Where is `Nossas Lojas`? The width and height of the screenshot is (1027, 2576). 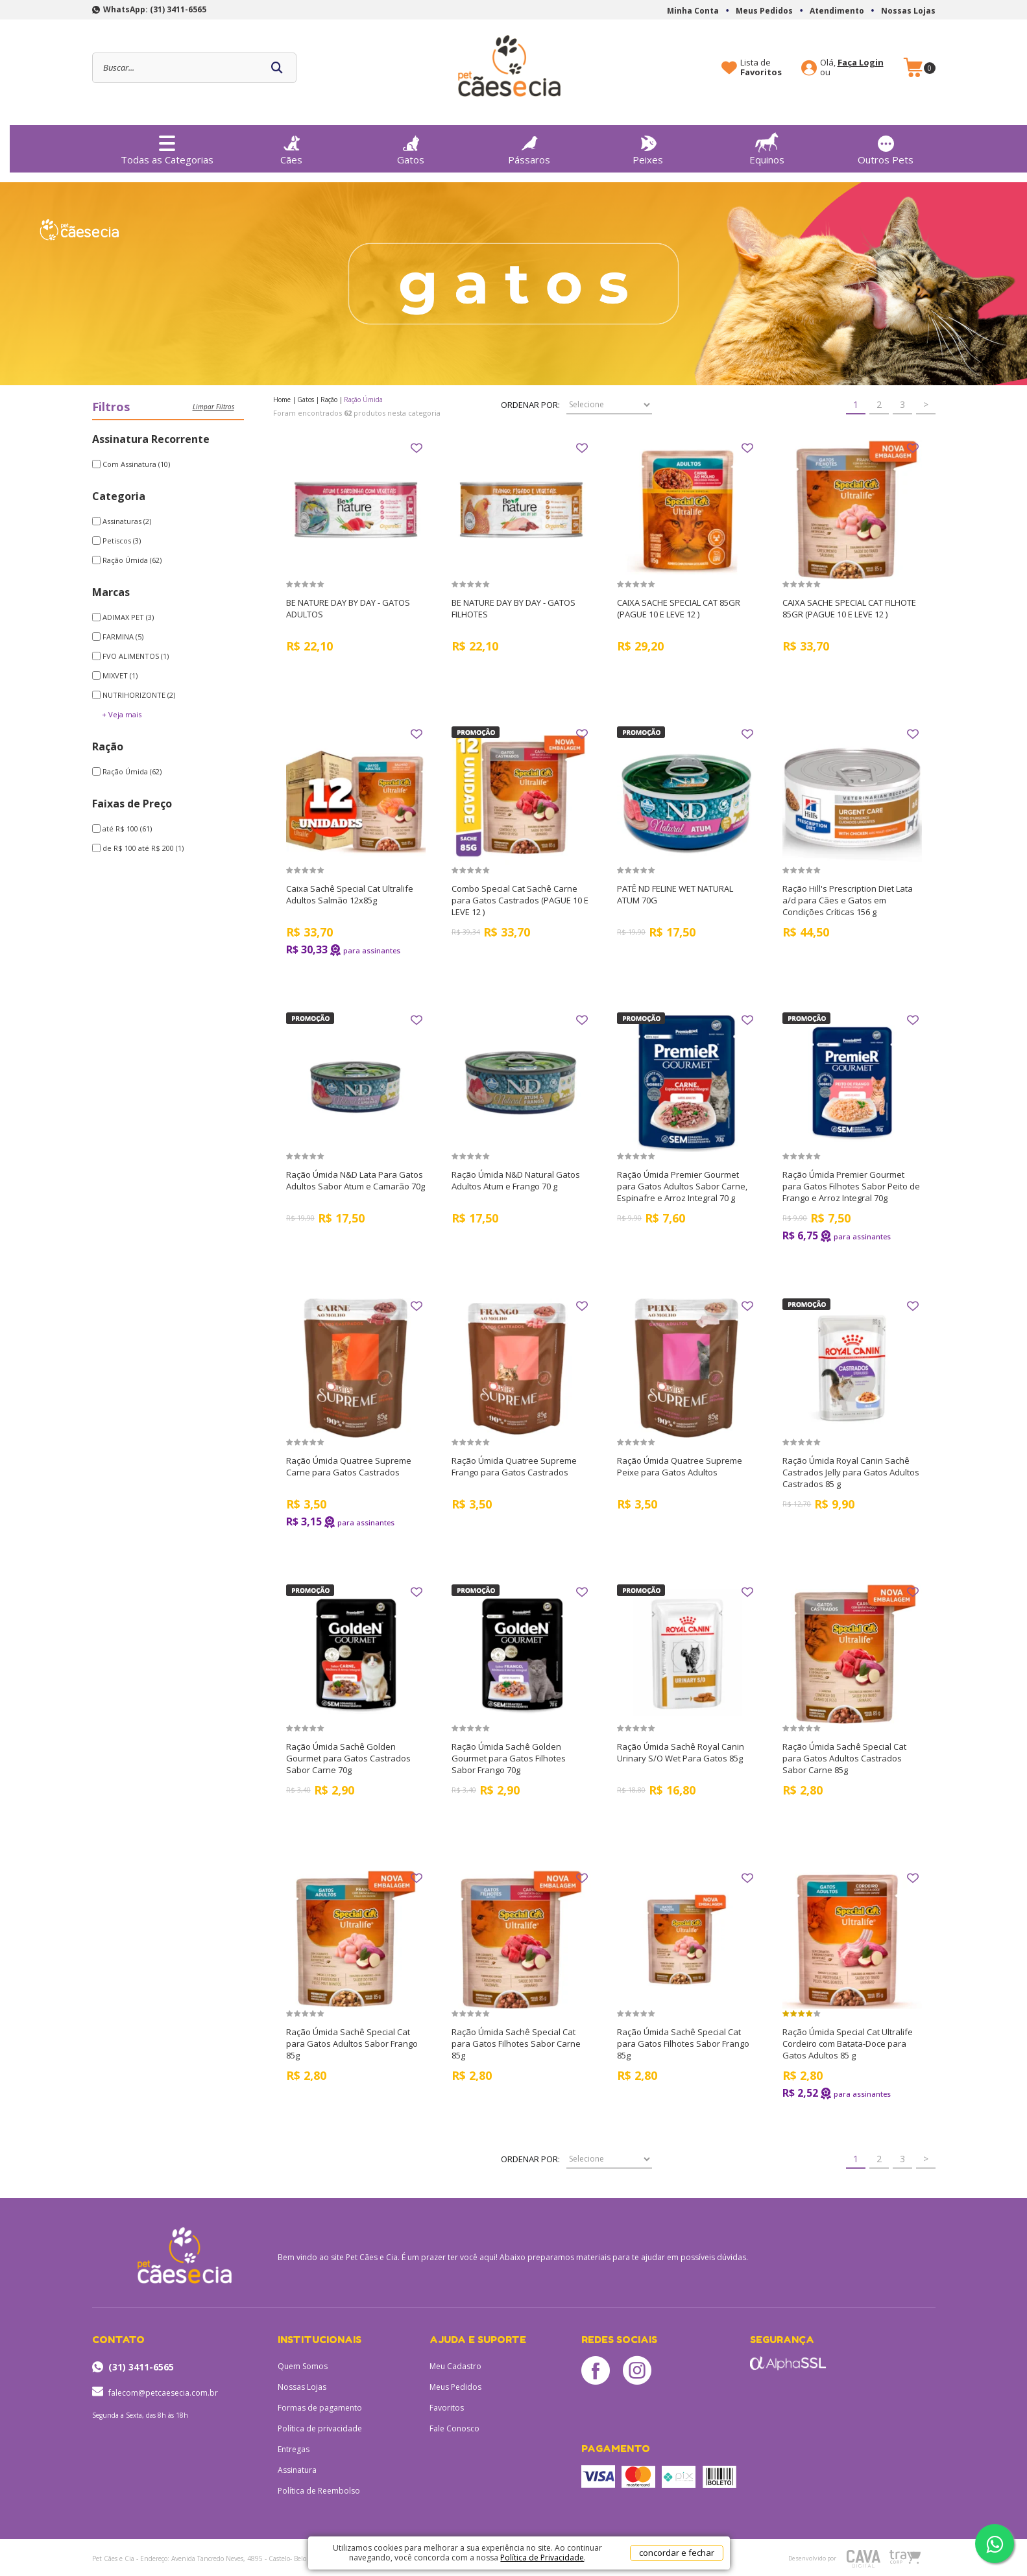
Nossas Lojas is located at coordinates (908, 10).